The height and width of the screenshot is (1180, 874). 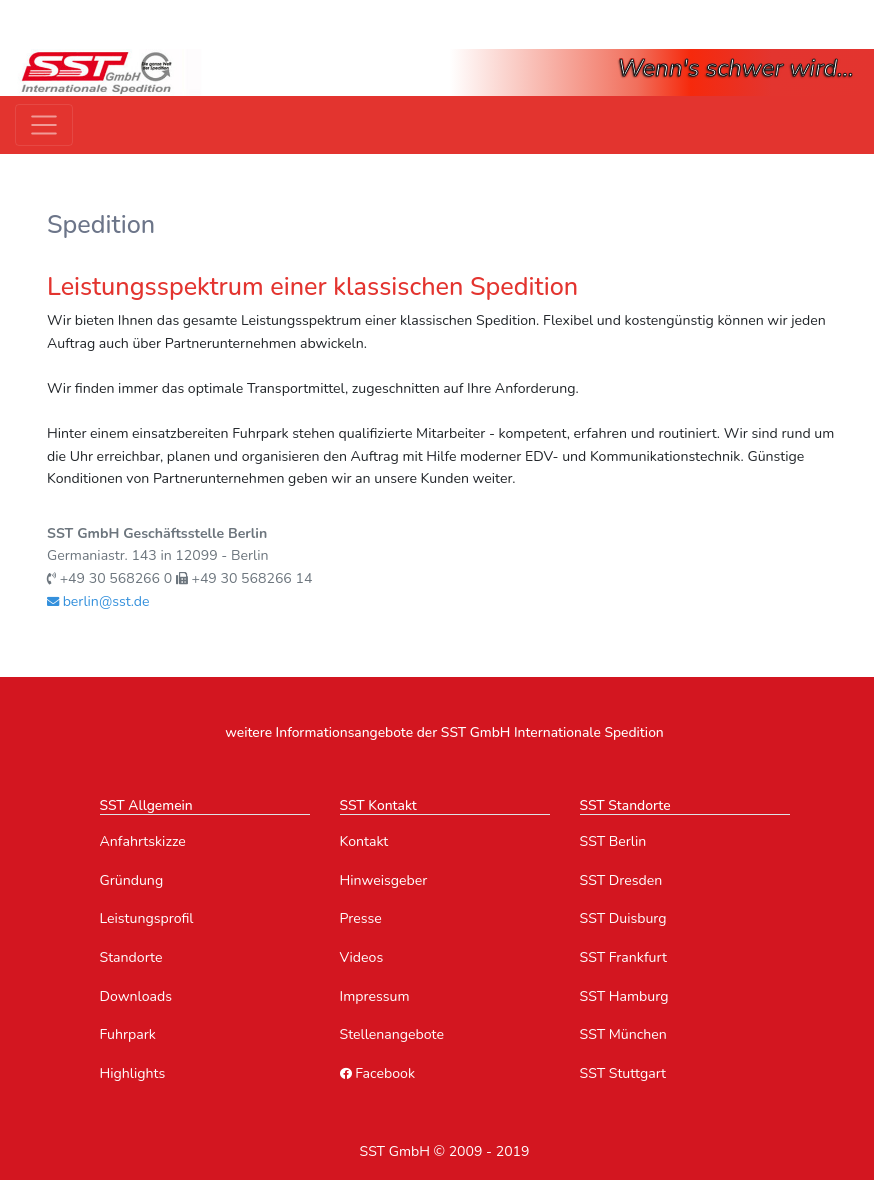 I want to click on Gründung, so click(x=132, y=880).